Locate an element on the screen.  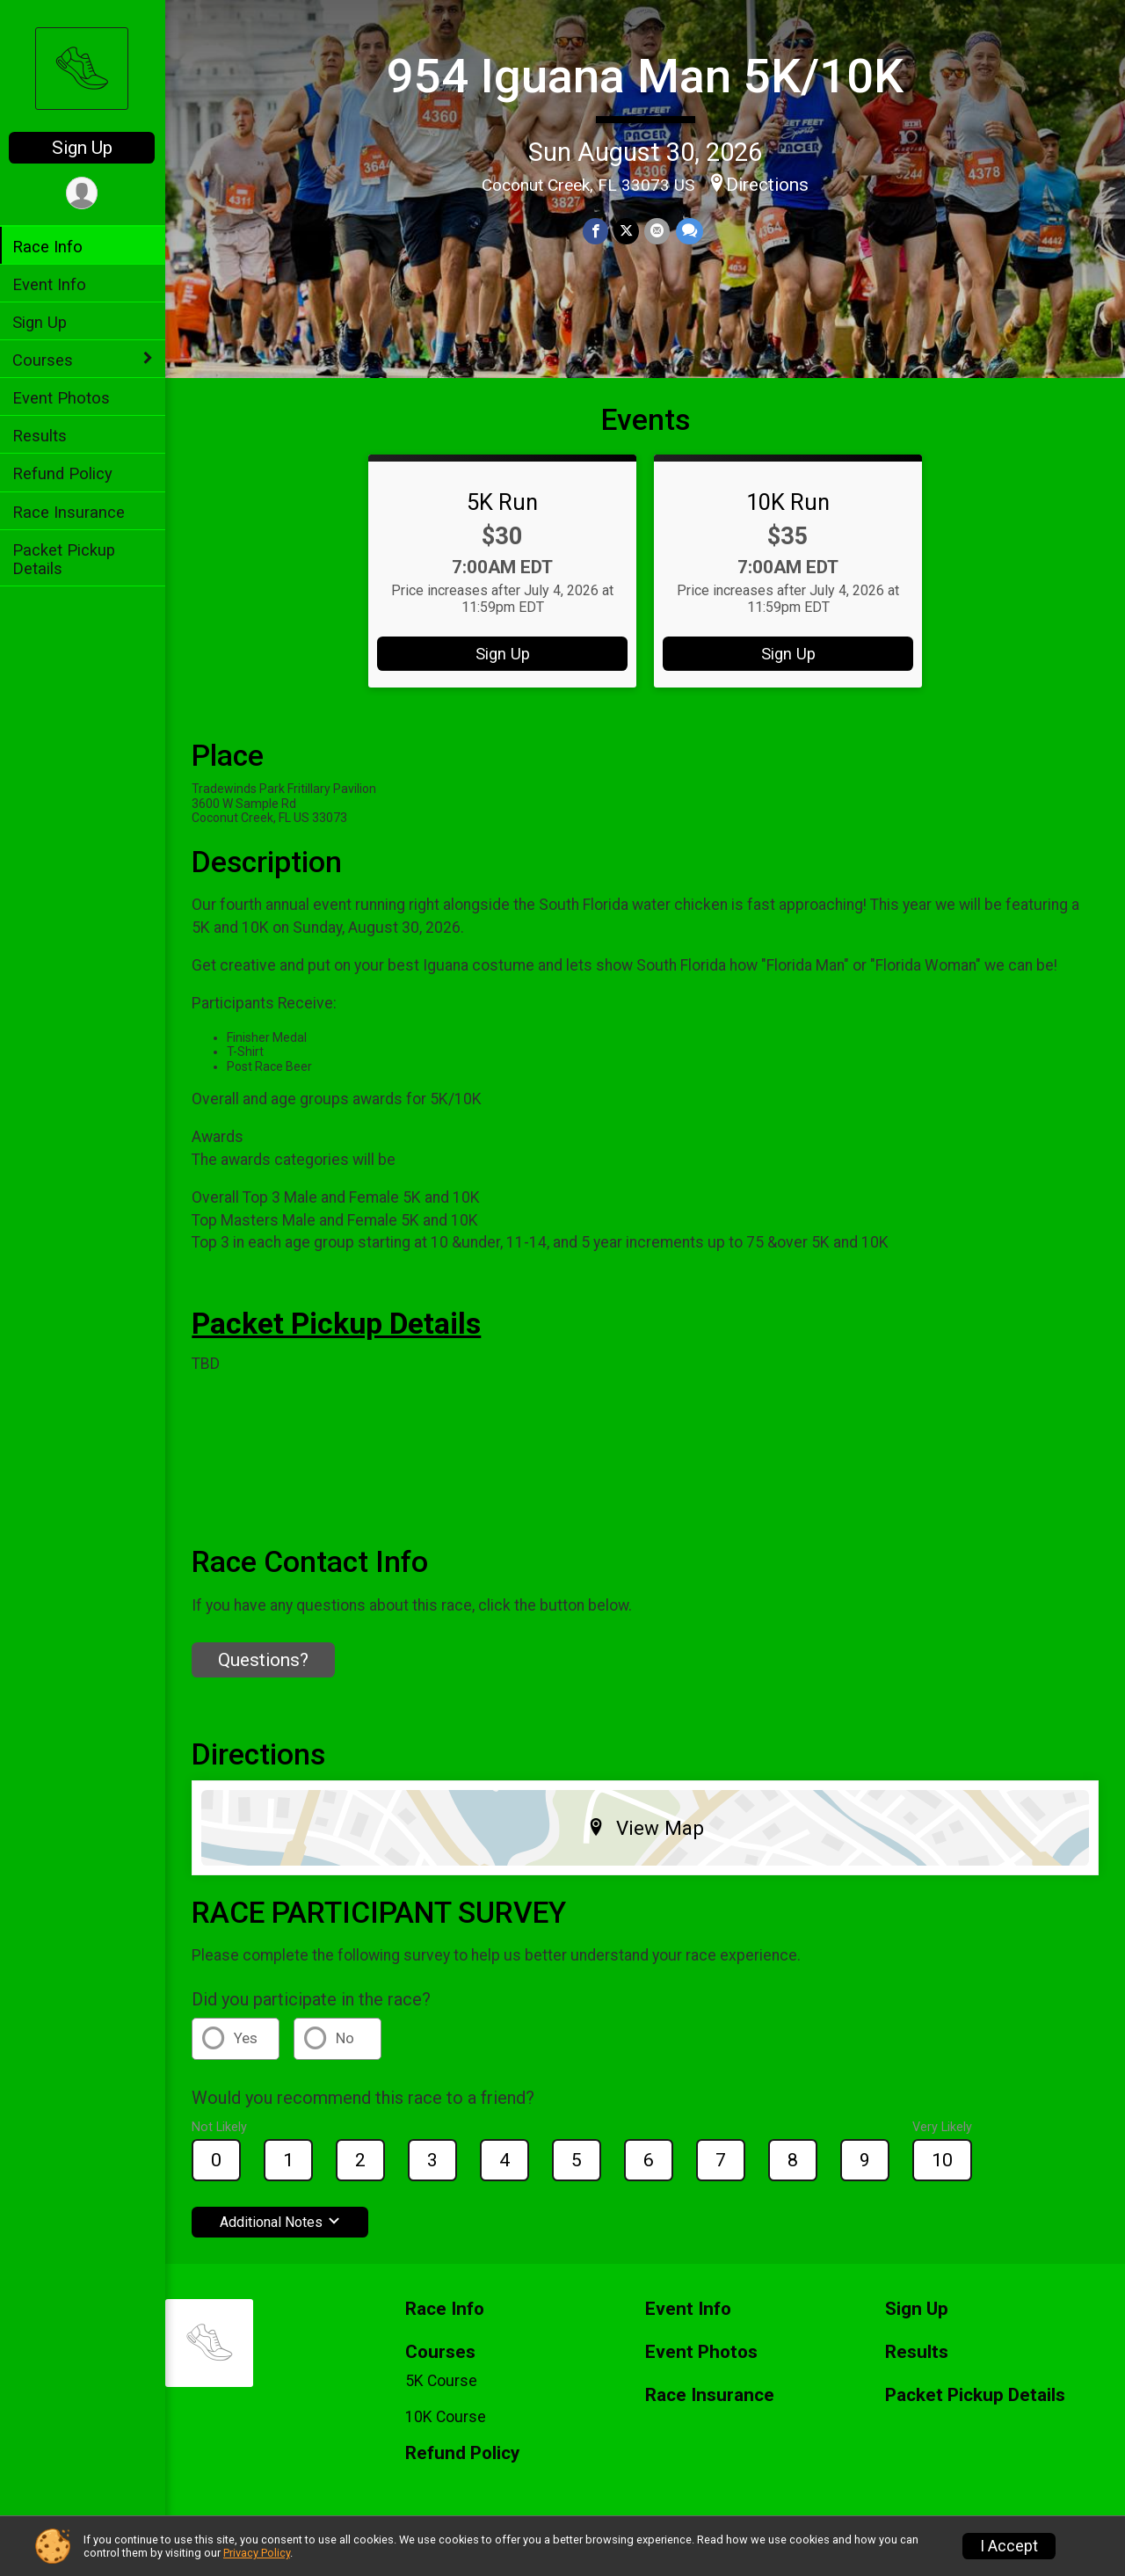
[User Menu] is located at coordinates (84, 193).